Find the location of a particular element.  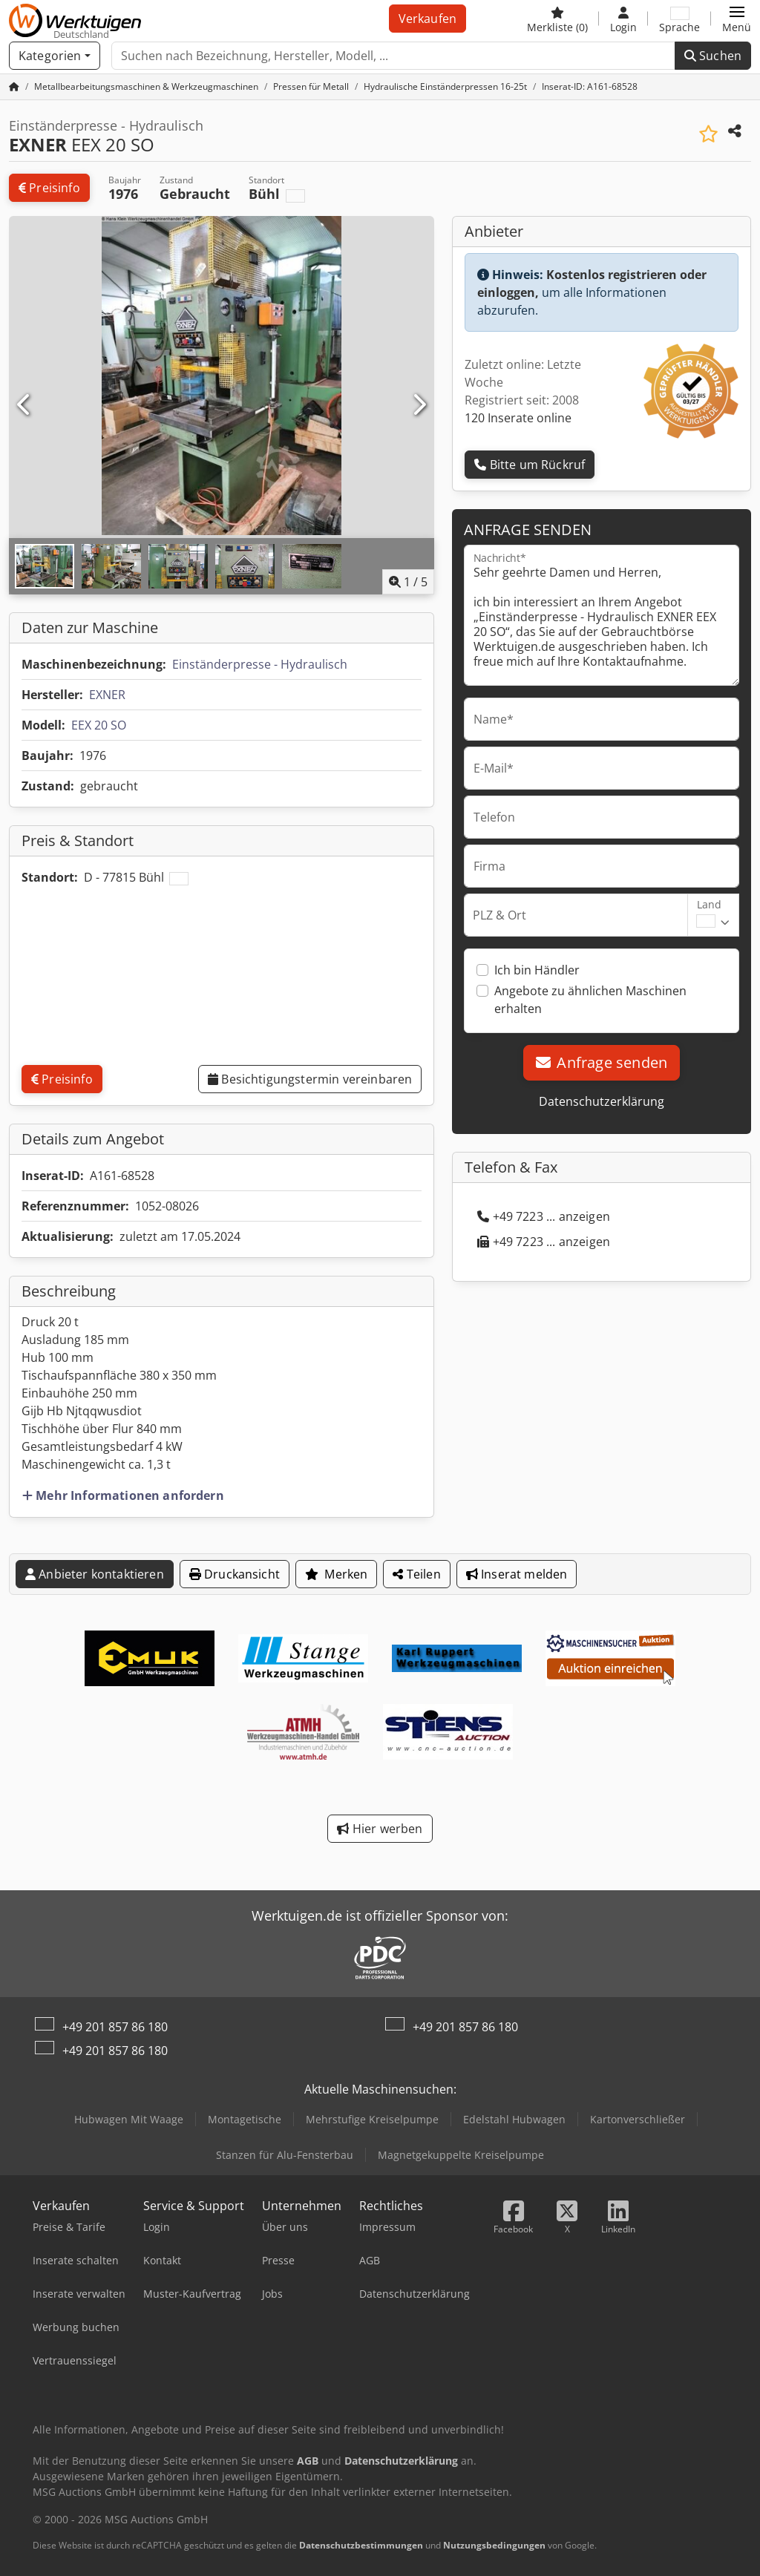

Angebote zu ähnlichen Maschinen erhalten is located at coordinates (590, 1000).